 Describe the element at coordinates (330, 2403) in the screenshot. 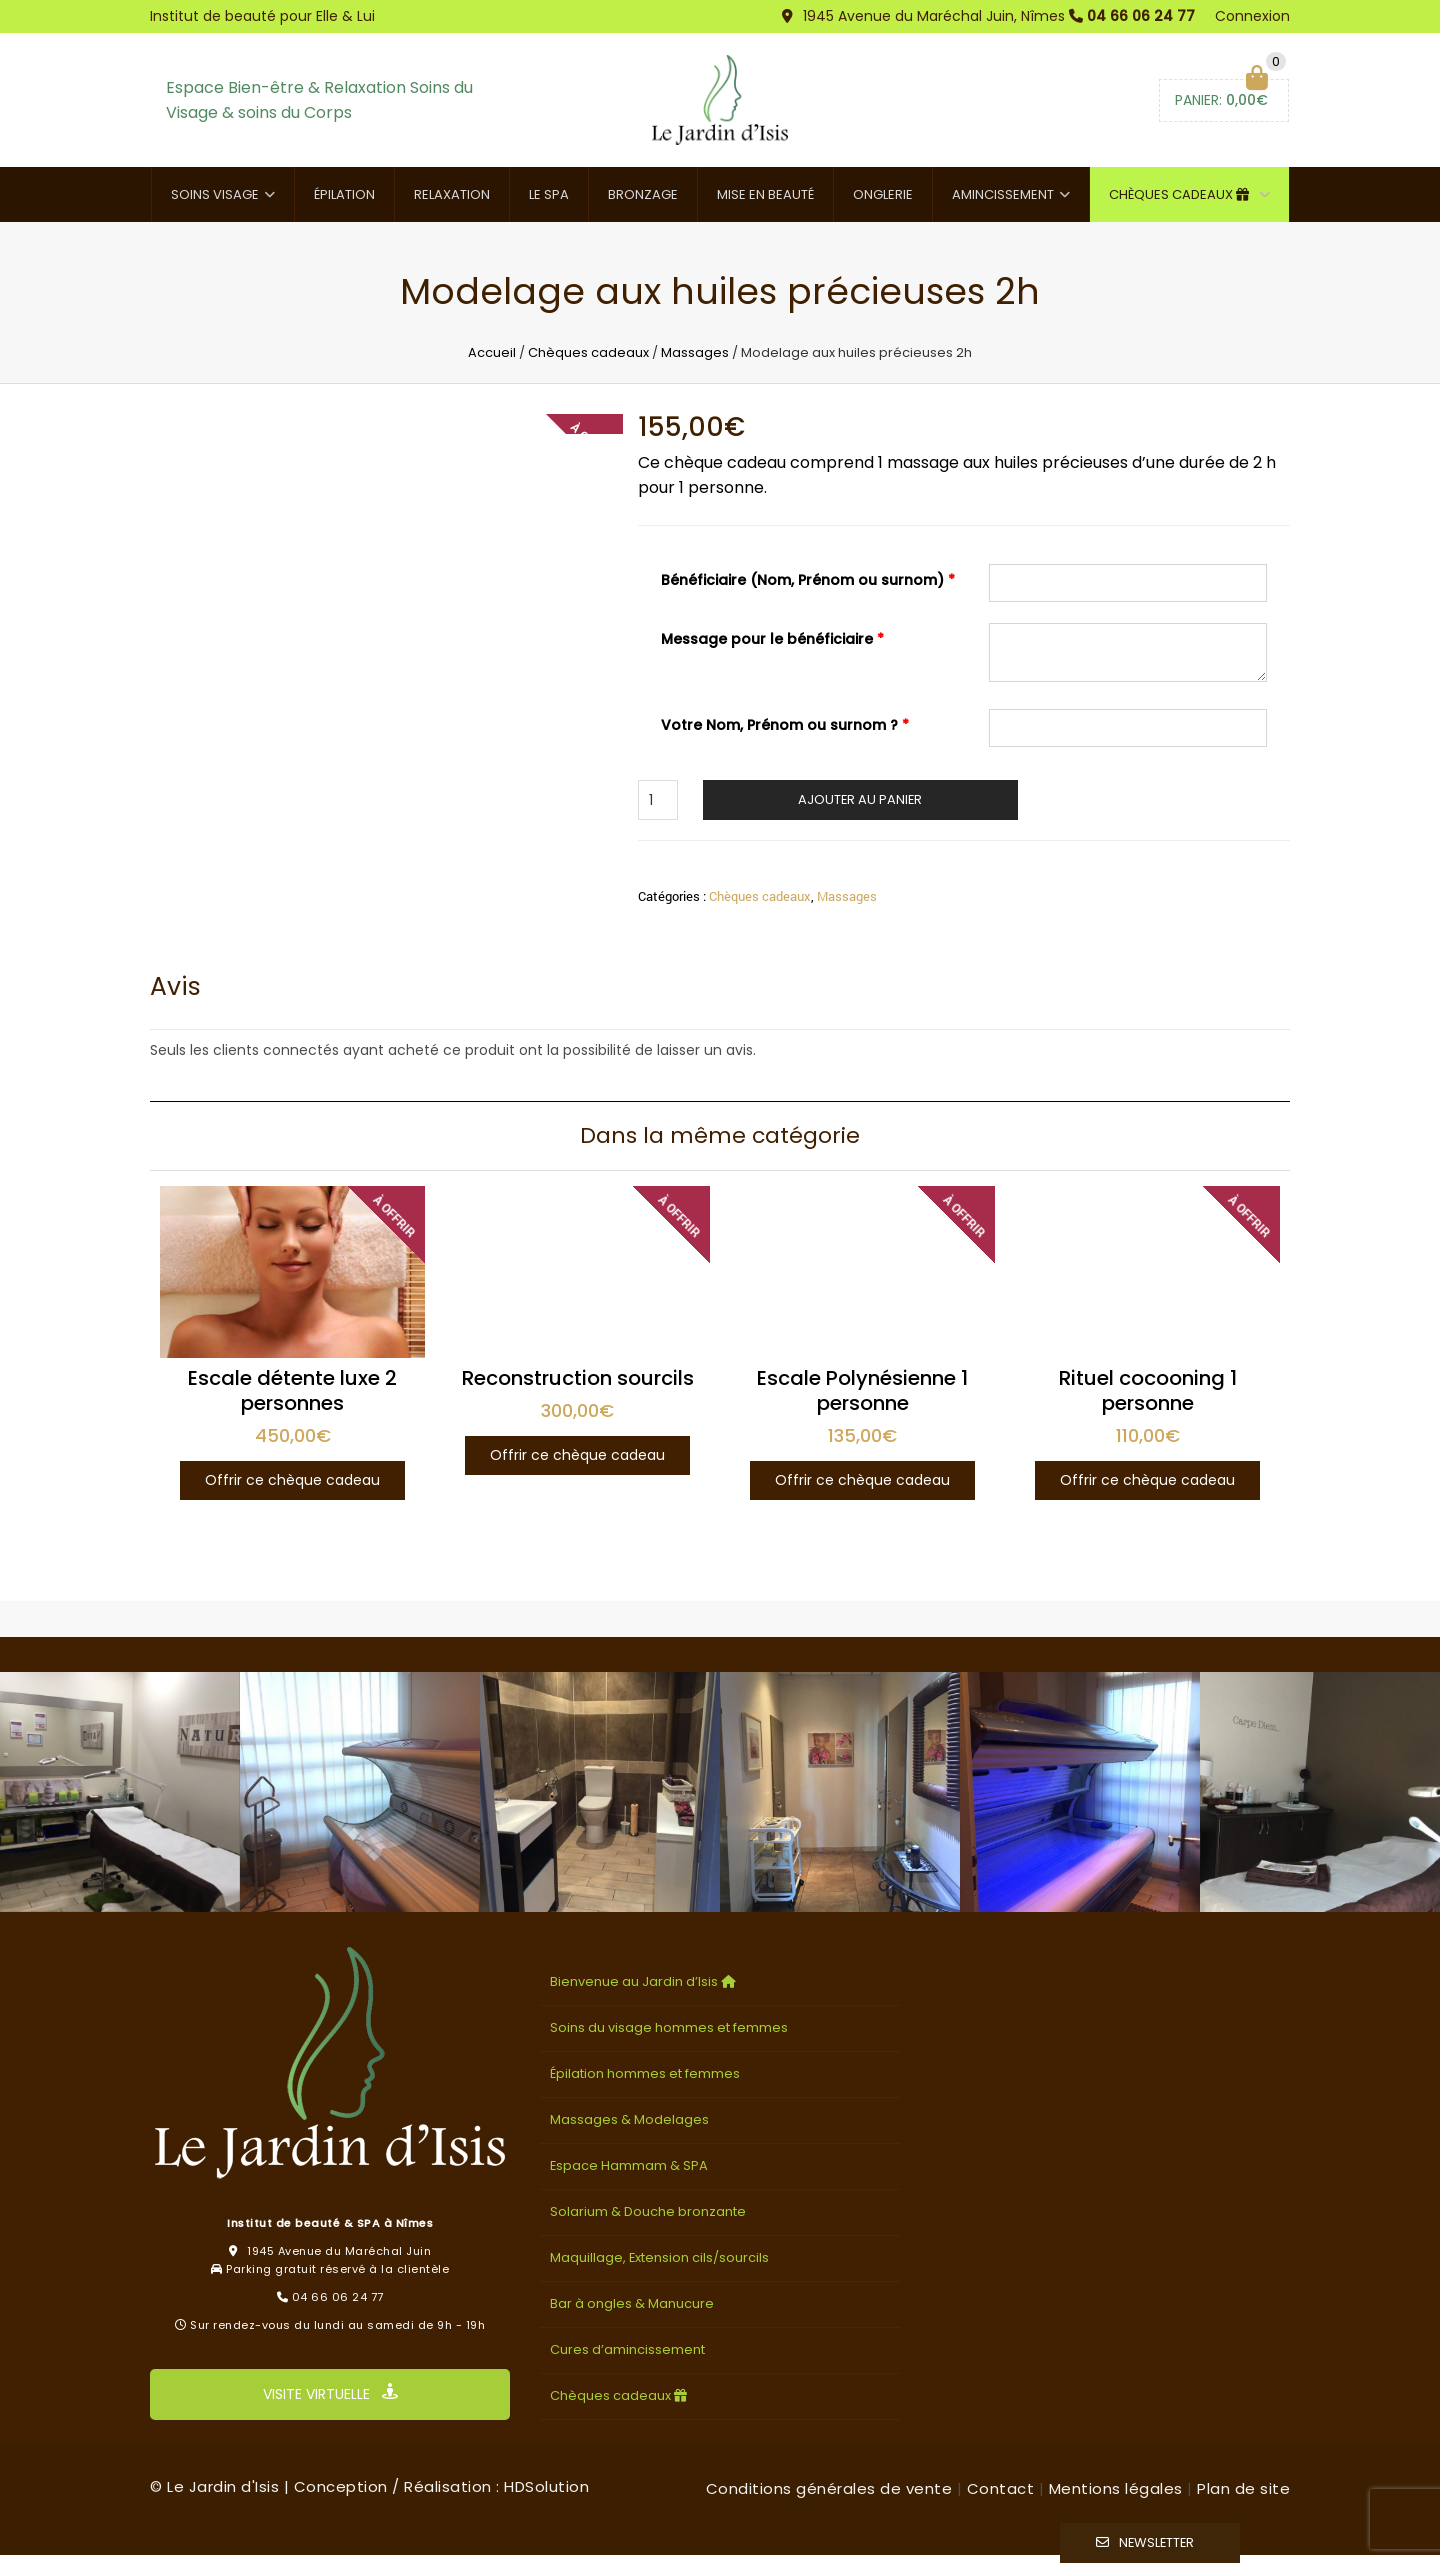

I see `VISITE VIRTUELLE` at that location.